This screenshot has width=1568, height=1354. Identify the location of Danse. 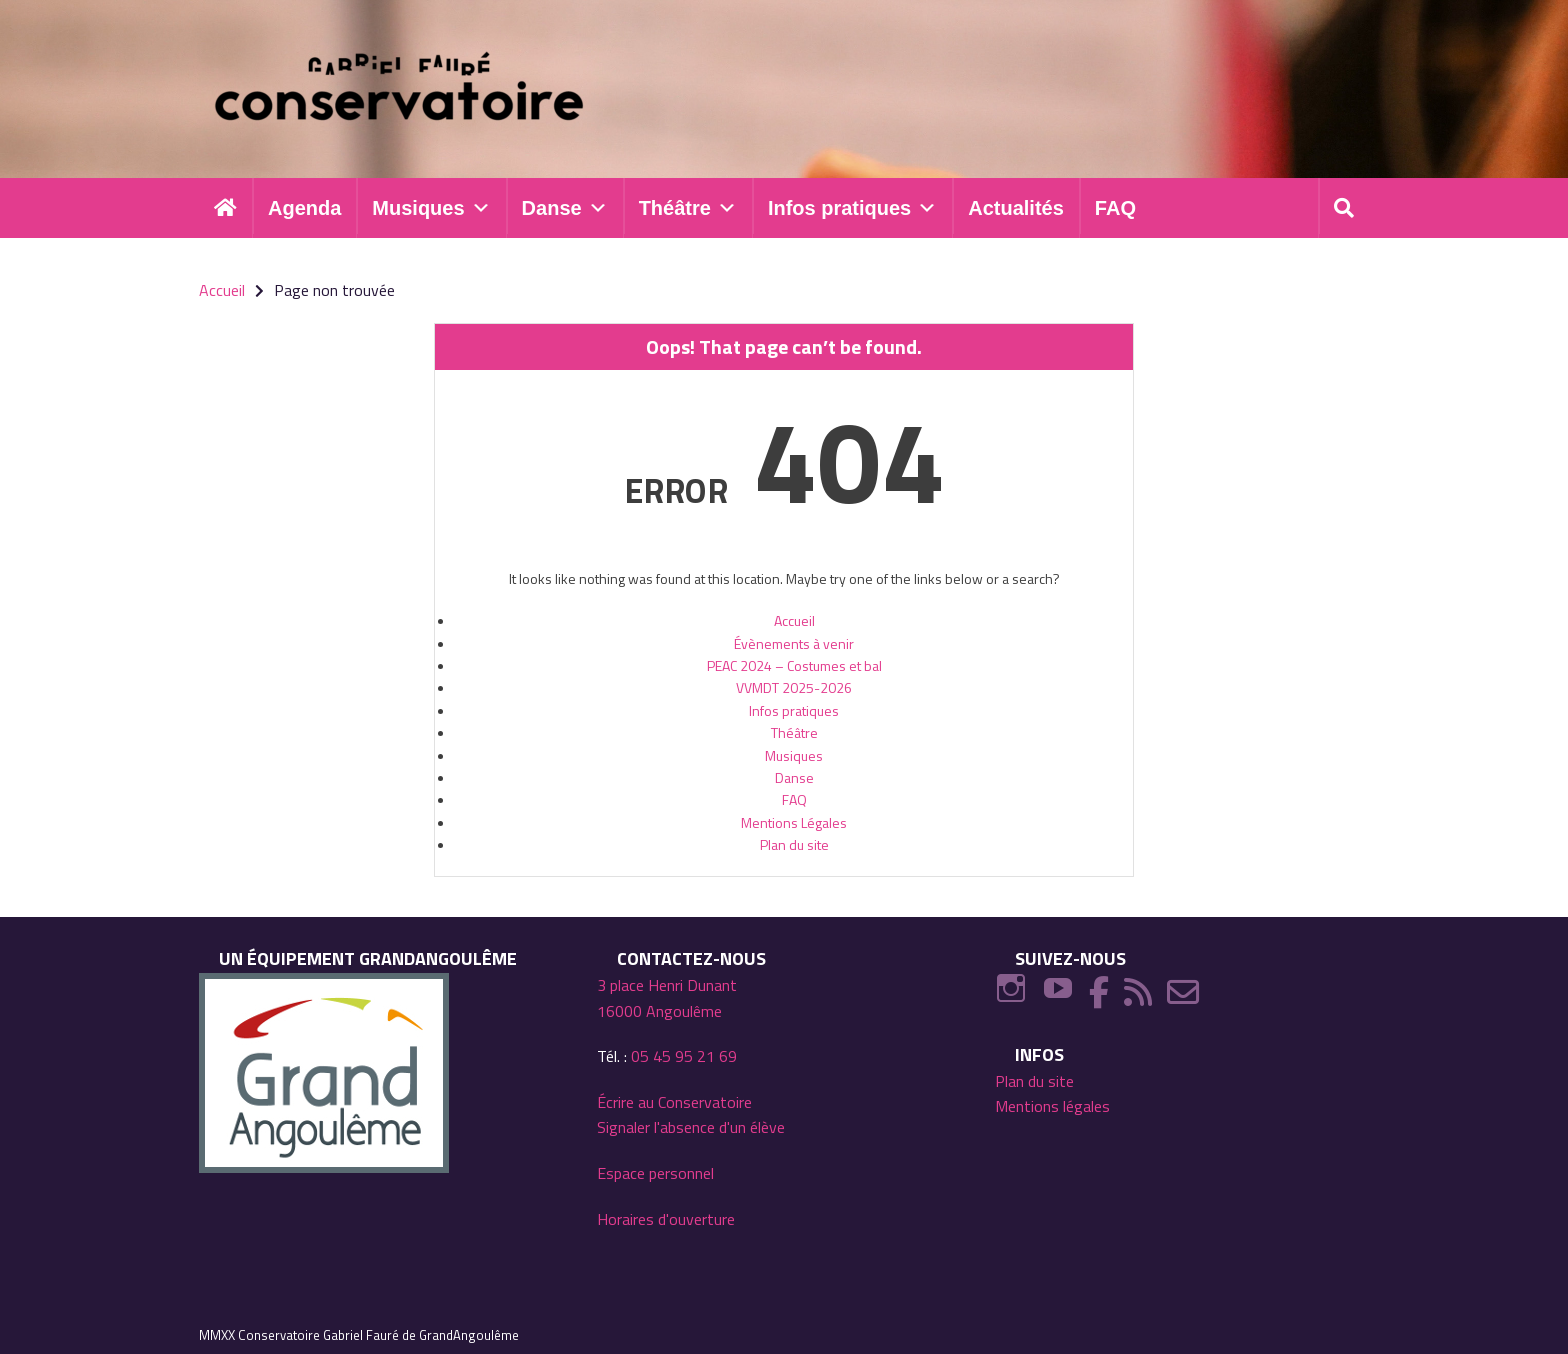
(565, 208).